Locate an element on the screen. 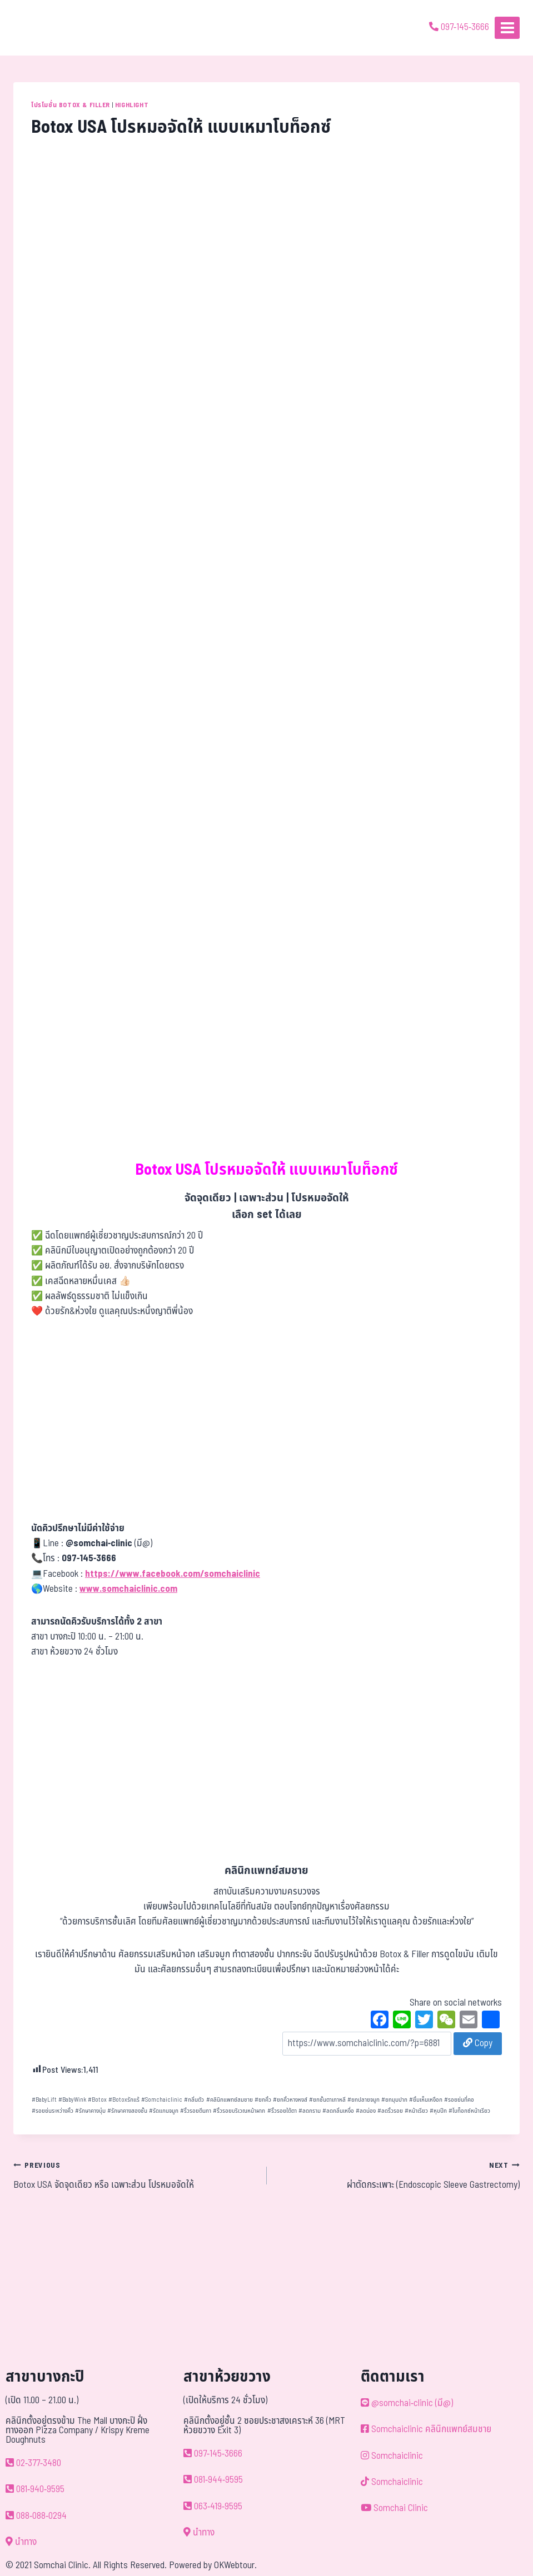 The width and height of the screenshot is (533, 2576). ยิ้มเห็นเหงือก is located at coordinates (425, 2099).